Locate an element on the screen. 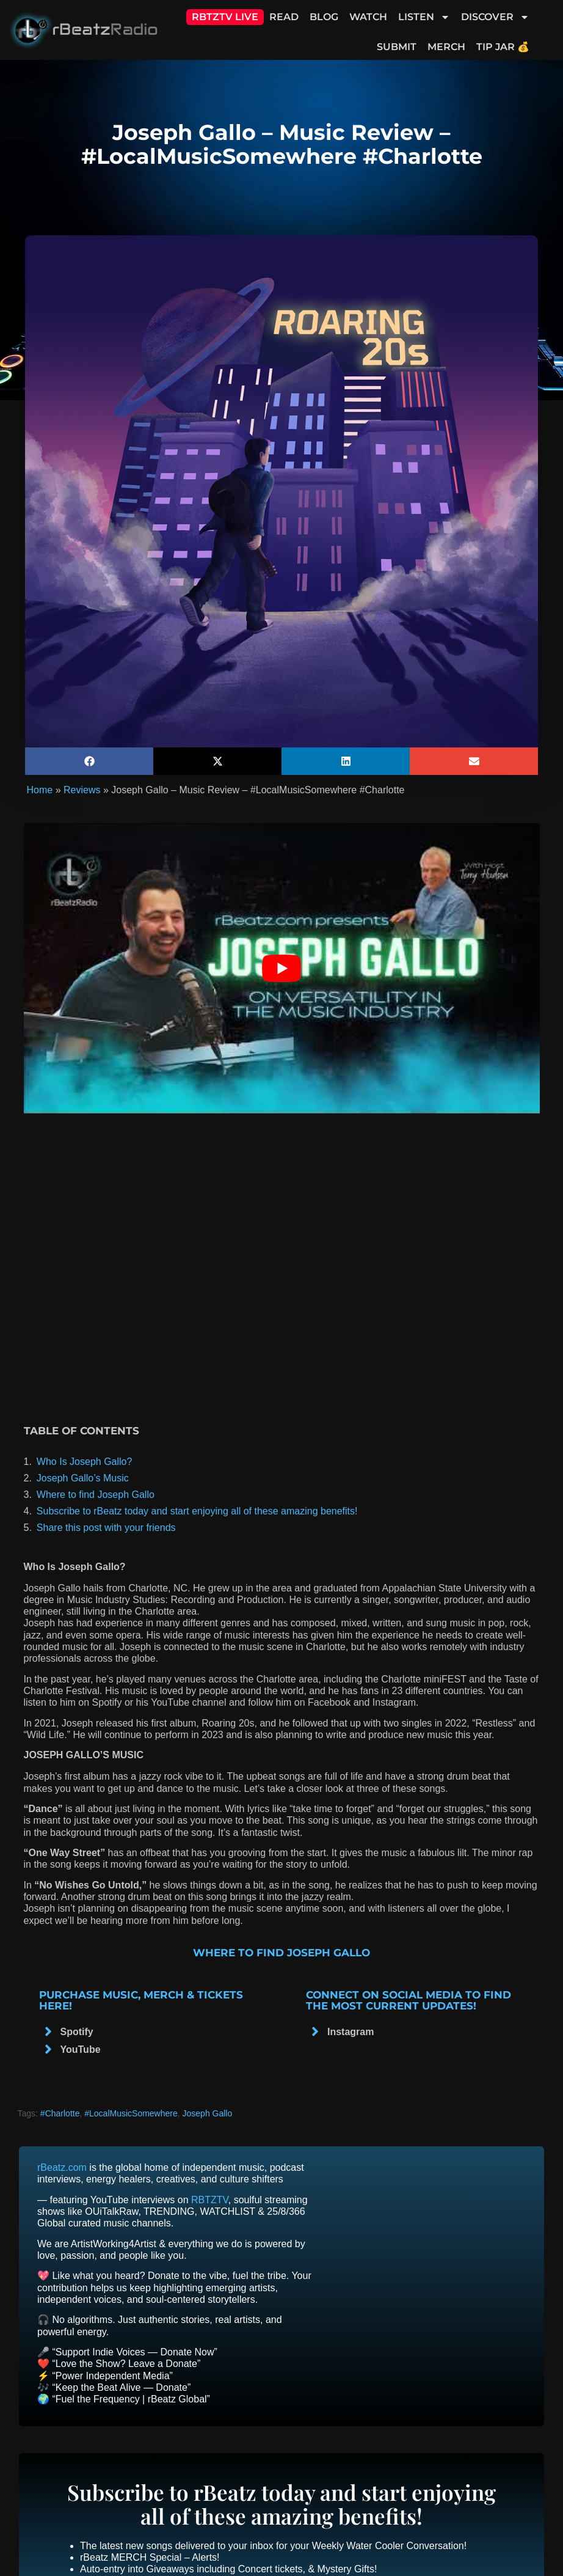 This screenshot has width=563, height=2576. Share this post with your friends is located at coordinates (106, 1527).